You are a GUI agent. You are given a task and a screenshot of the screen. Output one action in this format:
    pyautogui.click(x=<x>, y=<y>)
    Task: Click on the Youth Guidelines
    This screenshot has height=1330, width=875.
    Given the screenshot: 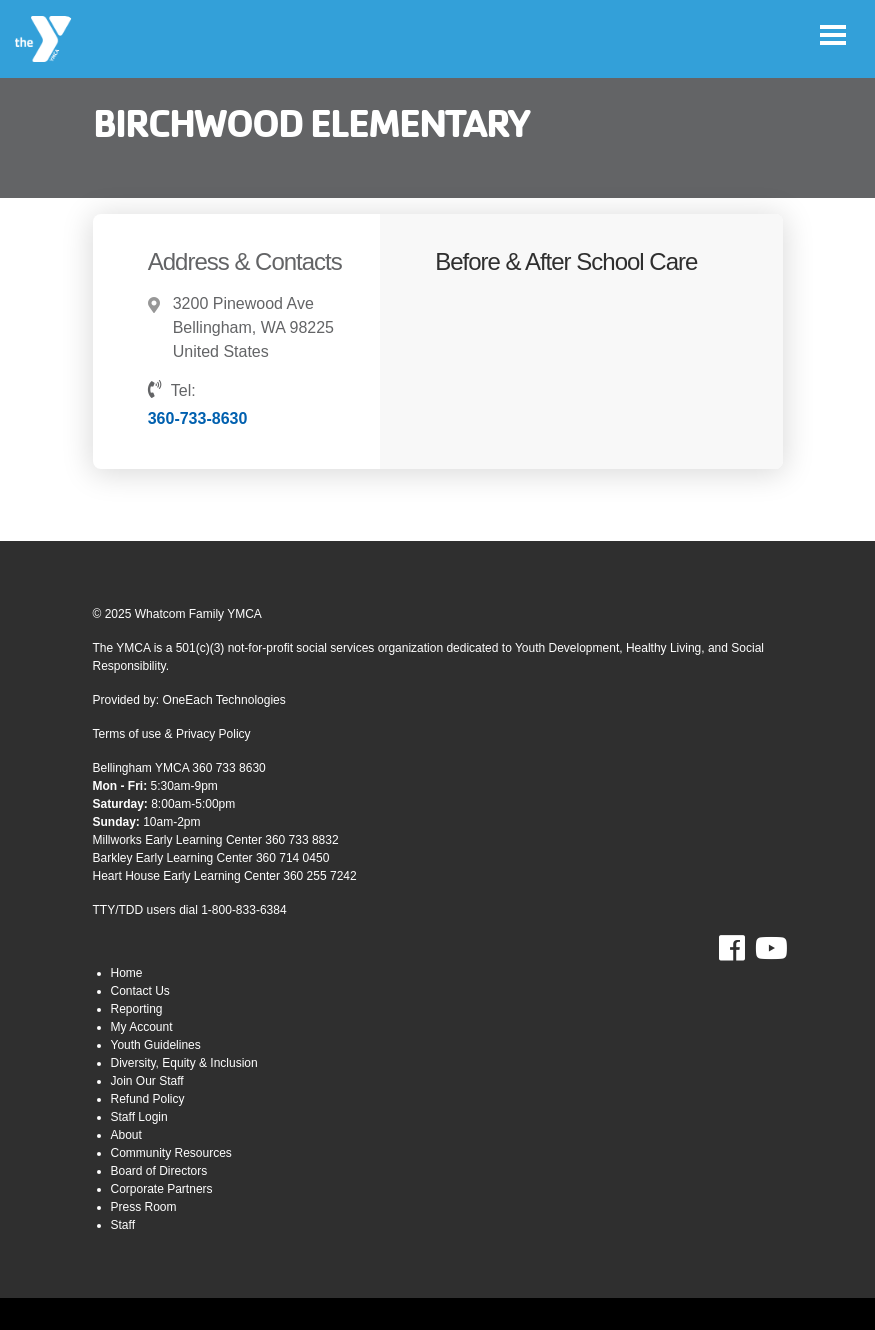 What is the action you would take?
    pyautogui.click(x=156, y=1045)
    